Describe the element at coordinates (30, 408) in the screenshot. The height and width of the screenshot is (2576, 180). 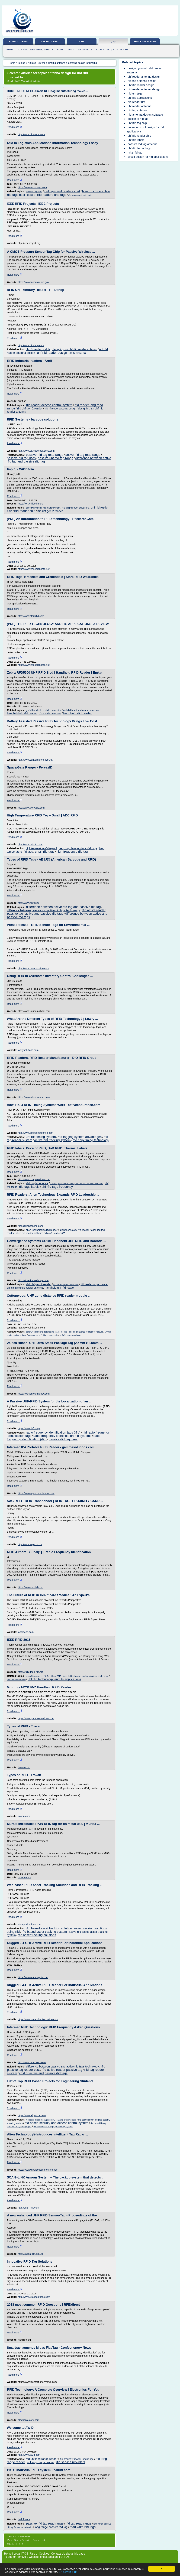
I see `rfid uhf gen 2 reader` at that location.